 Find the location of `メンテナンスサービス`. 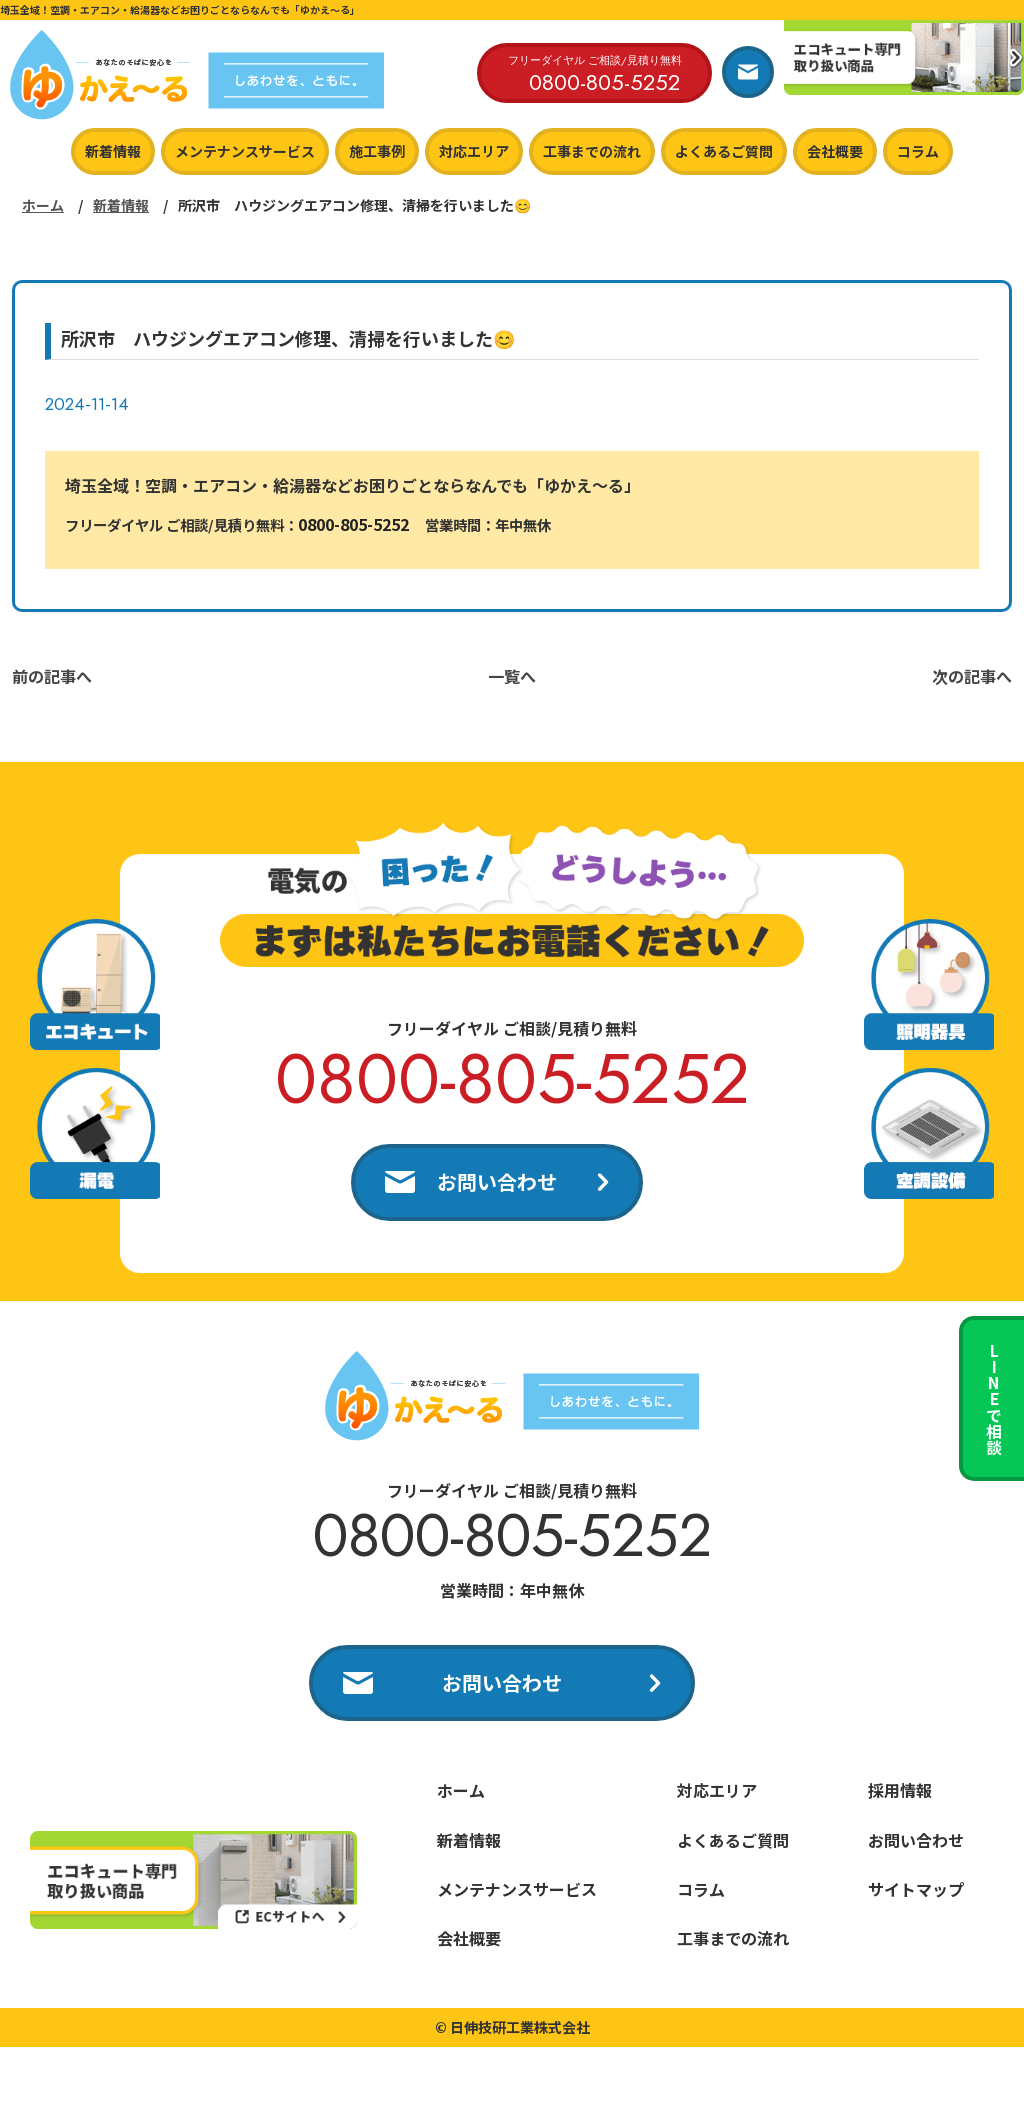

メンテナンスサービス is located at coordinates (245, 151).